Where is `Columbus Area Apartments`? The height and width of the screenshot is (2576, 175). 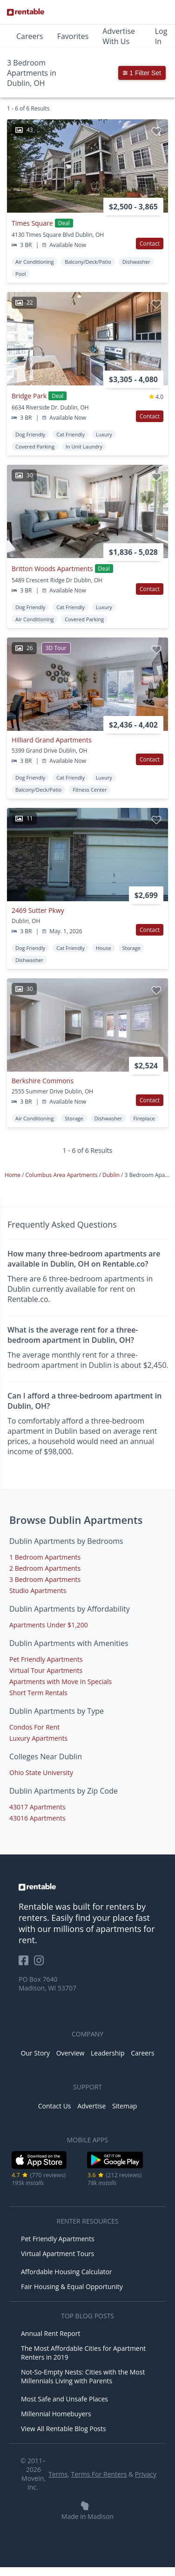
Columbus Area Apartments is located at coordinates (62, 1175).